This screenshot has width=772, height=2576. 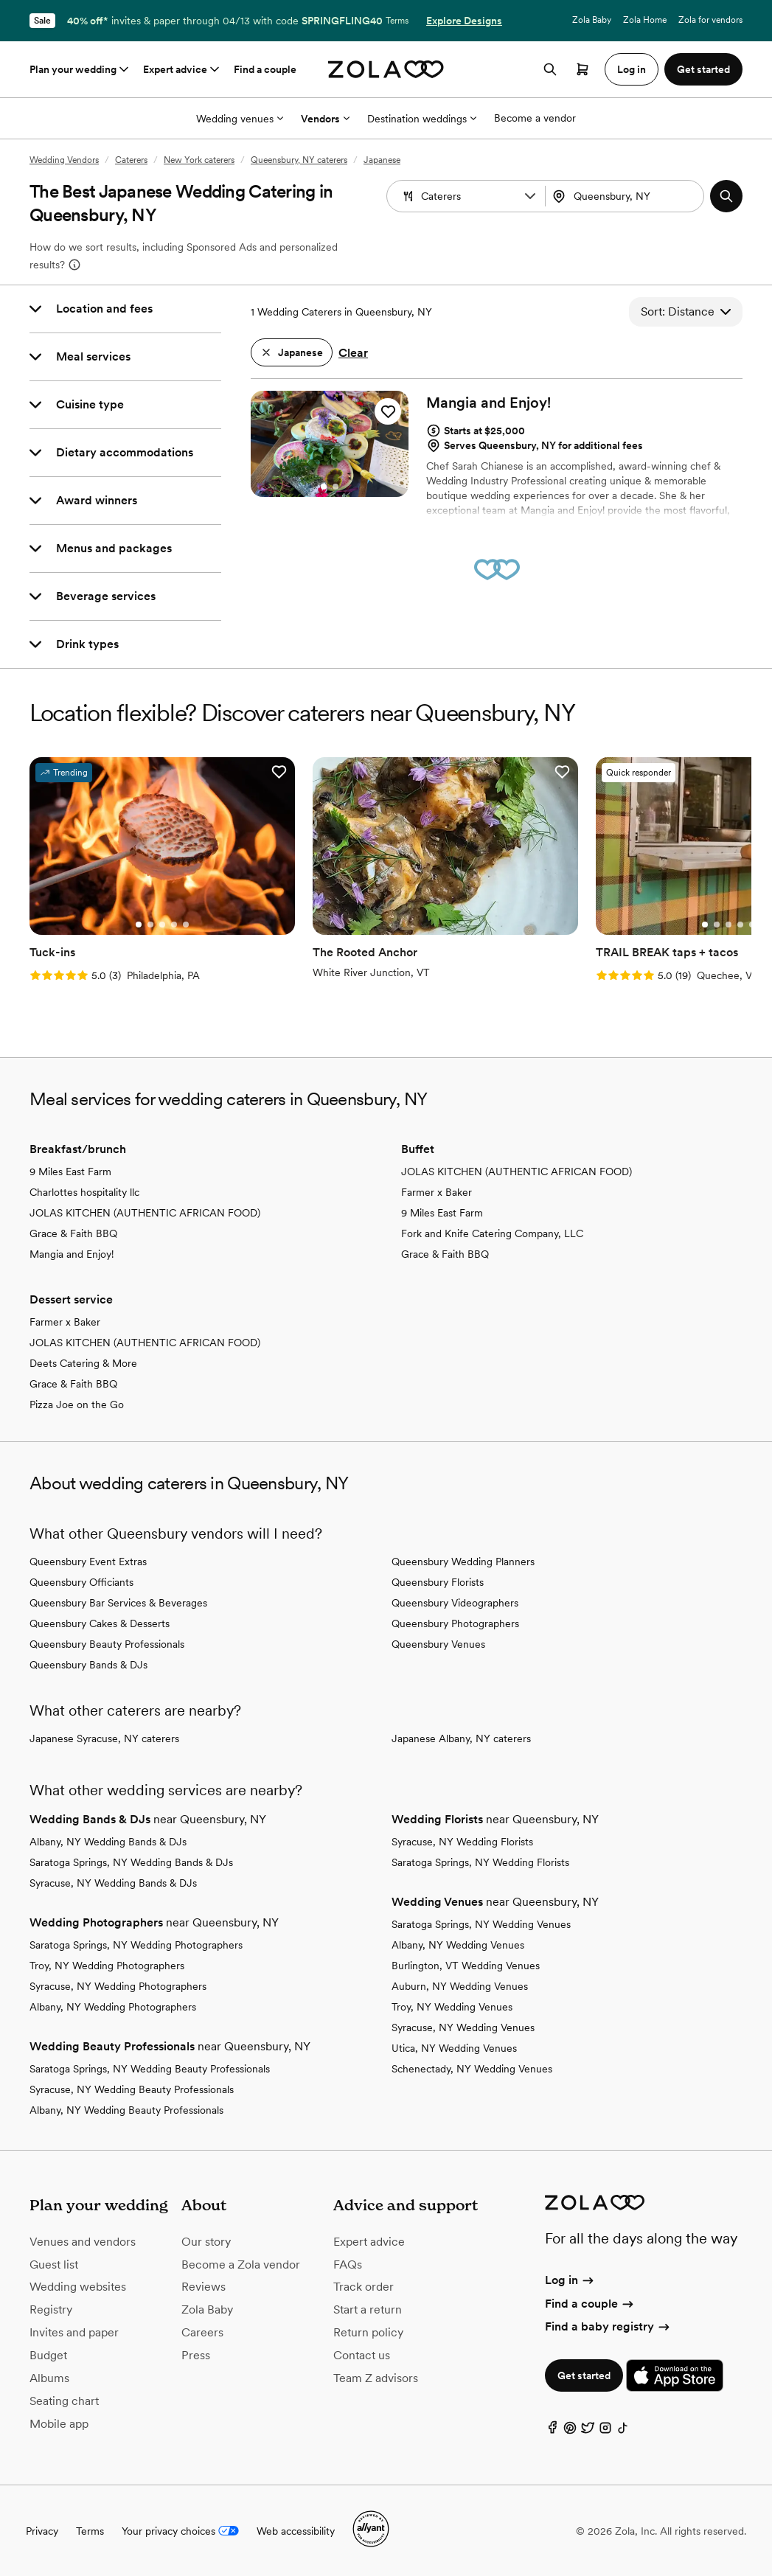 I want to click on Zola Home, so click(x=645, y=20).